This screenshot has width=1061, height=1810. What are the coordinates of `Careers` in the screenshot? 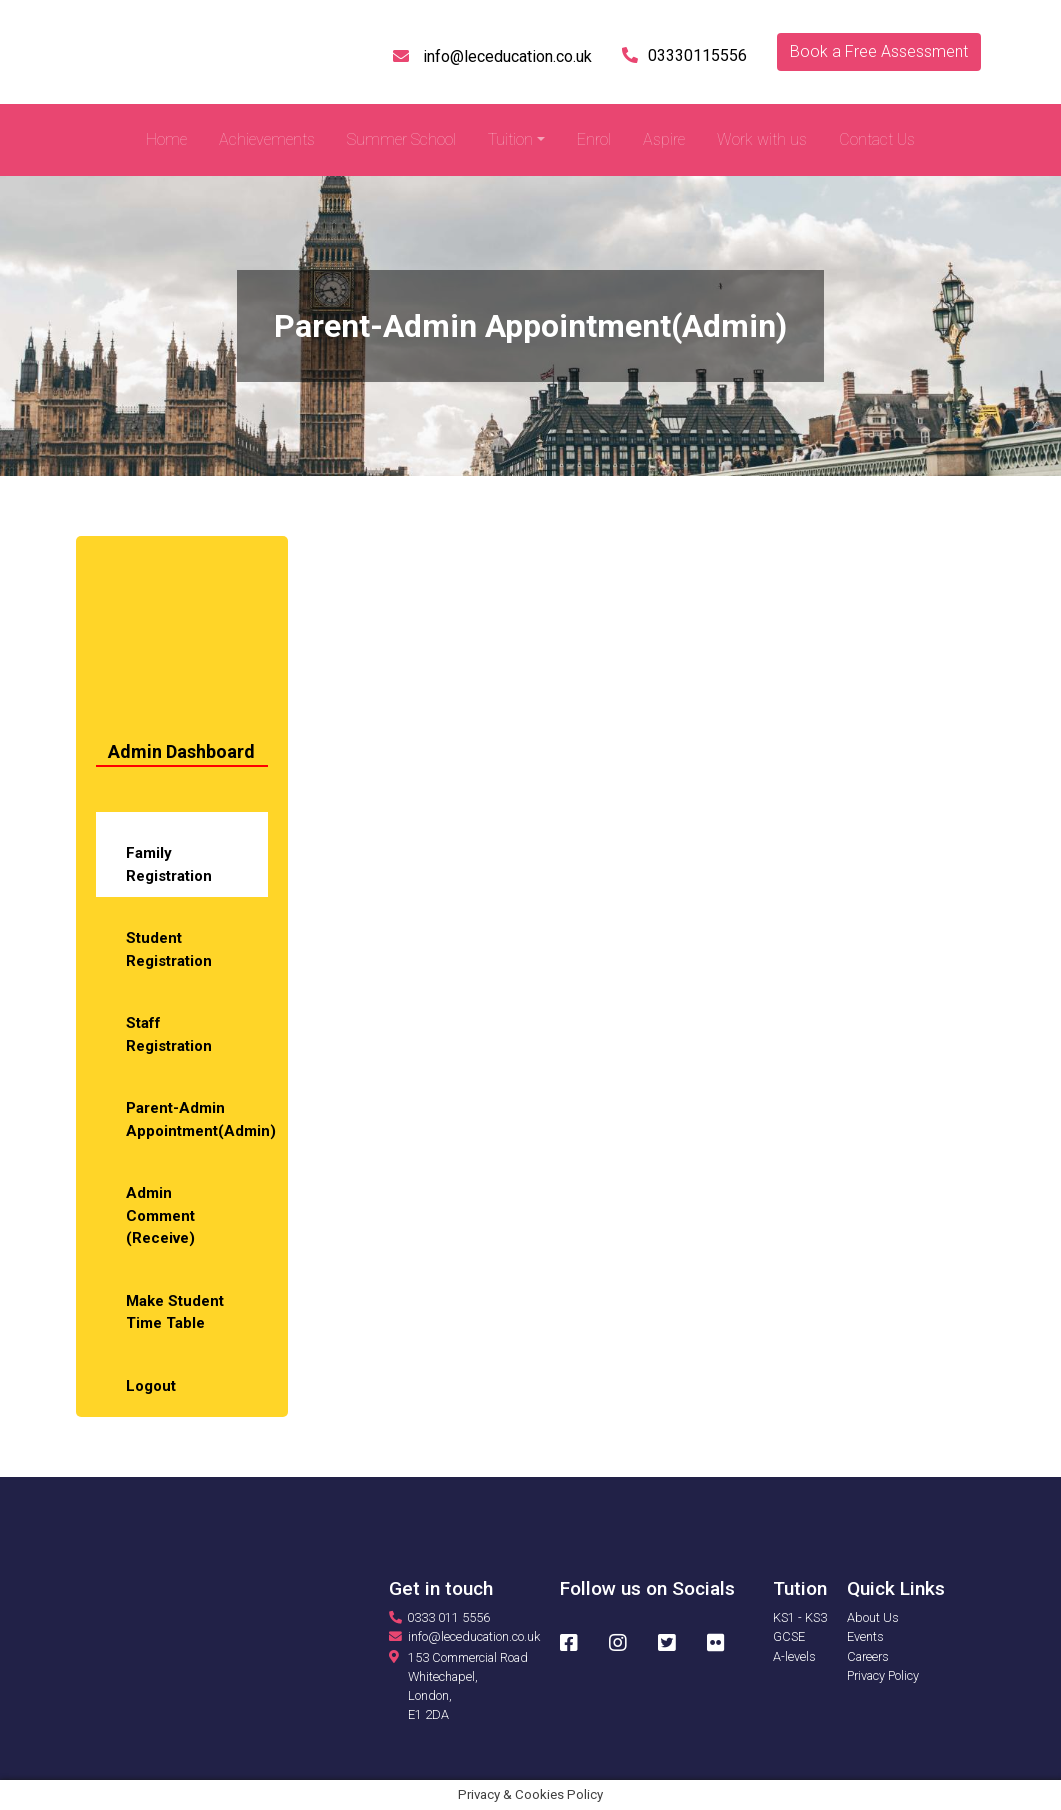 It's located at (868, 1656).